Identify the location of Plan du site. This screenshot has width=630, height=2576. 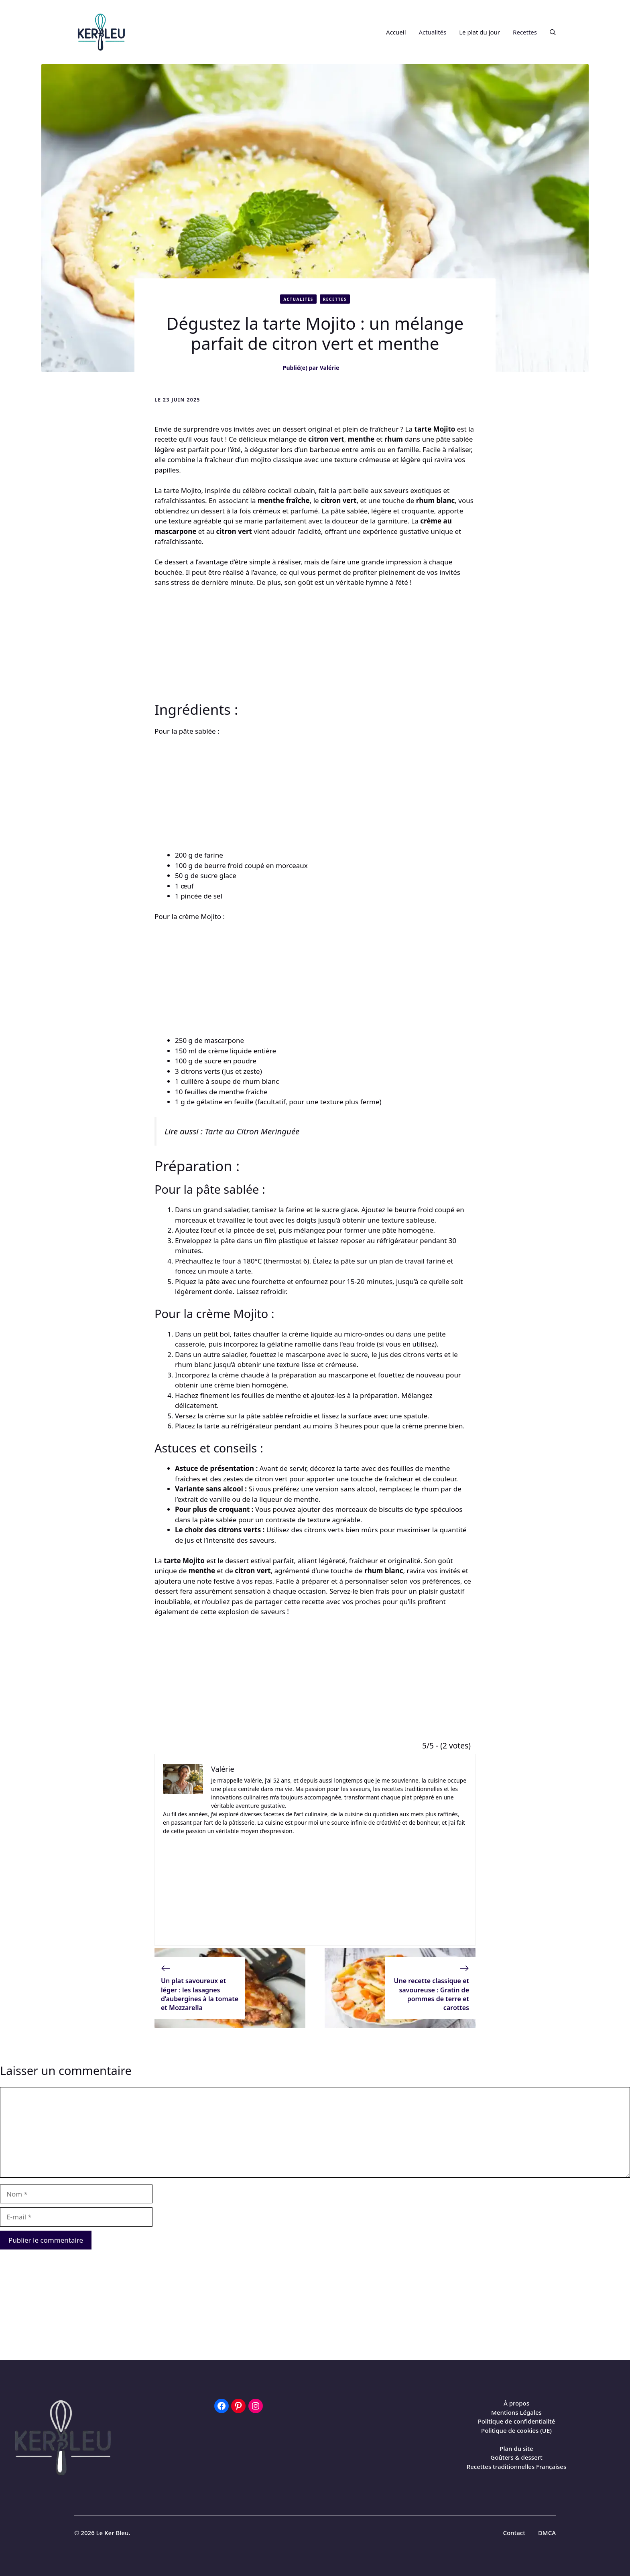
(516, 2448).